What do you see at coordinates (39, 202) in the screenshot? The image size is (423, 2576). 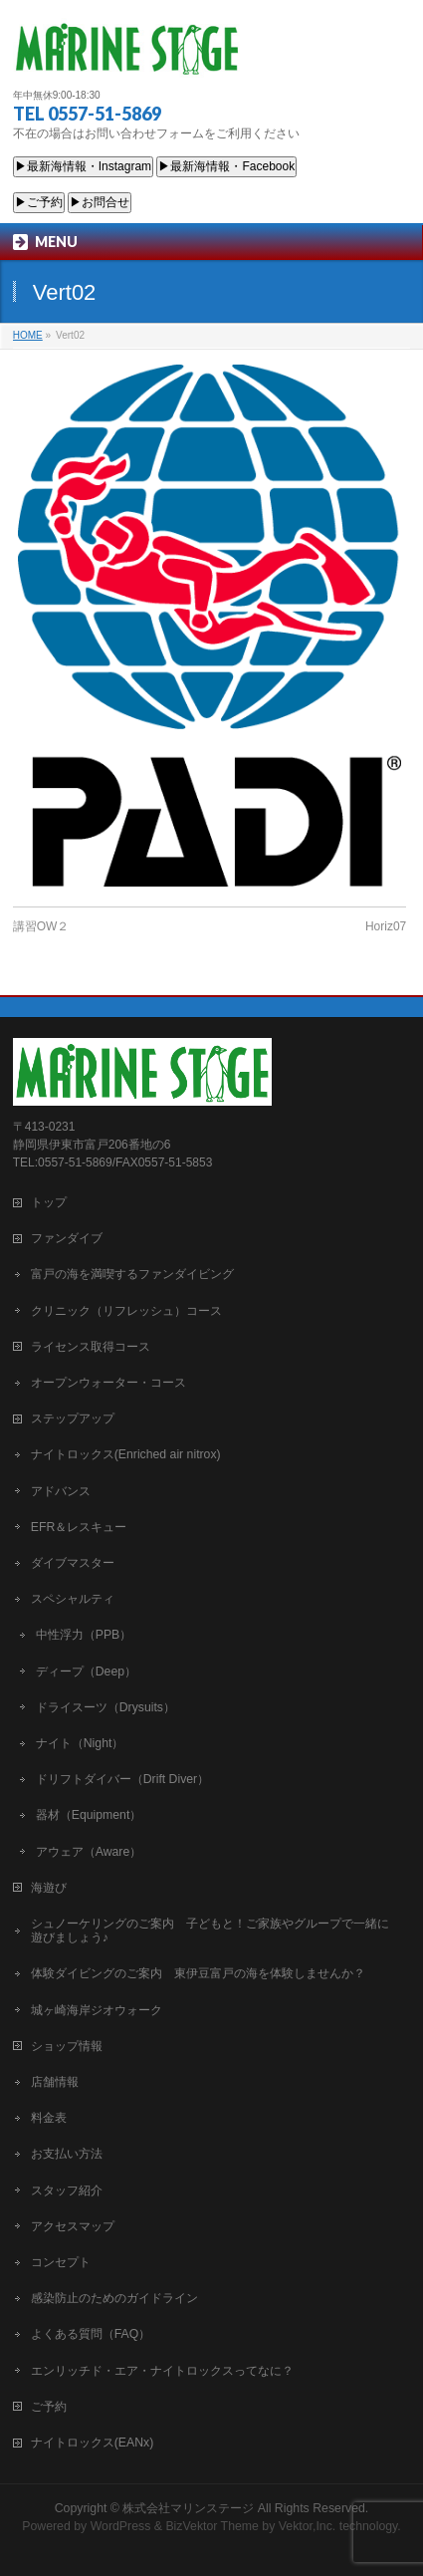 I see `▶ご予約` at bounding box center [39, 202].